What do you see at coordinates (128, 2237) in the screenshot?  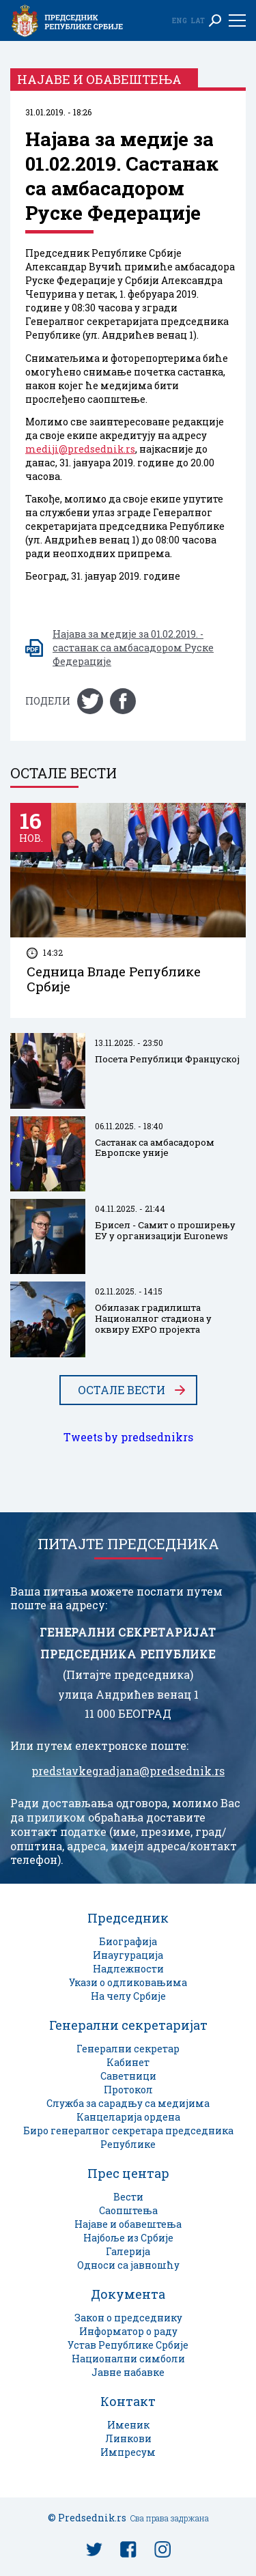 I see `Најбоље из Србије` at bounding box center [128, 2237].